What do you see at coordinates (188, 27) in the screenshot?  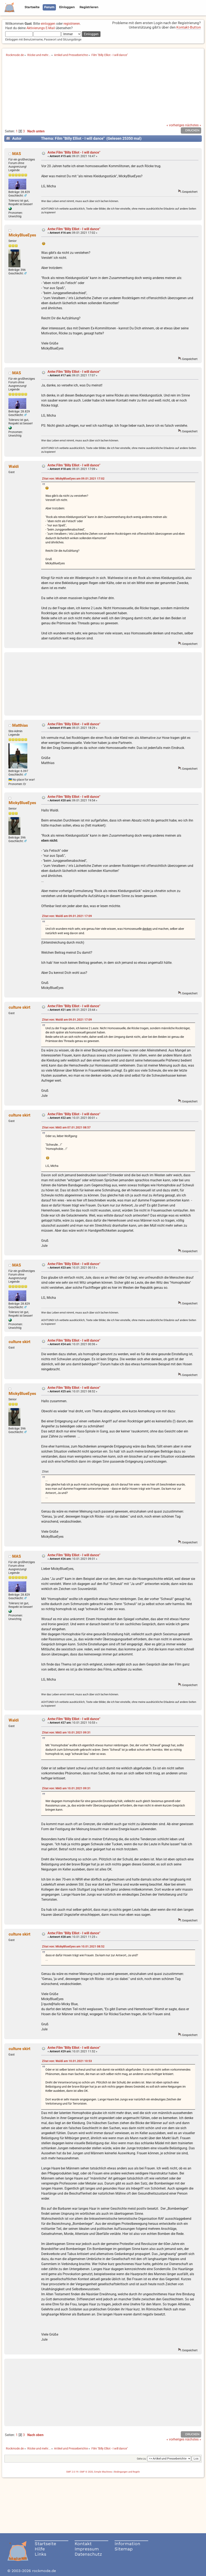 I see `Kontakt-Button` at bounding box center [188, 27].